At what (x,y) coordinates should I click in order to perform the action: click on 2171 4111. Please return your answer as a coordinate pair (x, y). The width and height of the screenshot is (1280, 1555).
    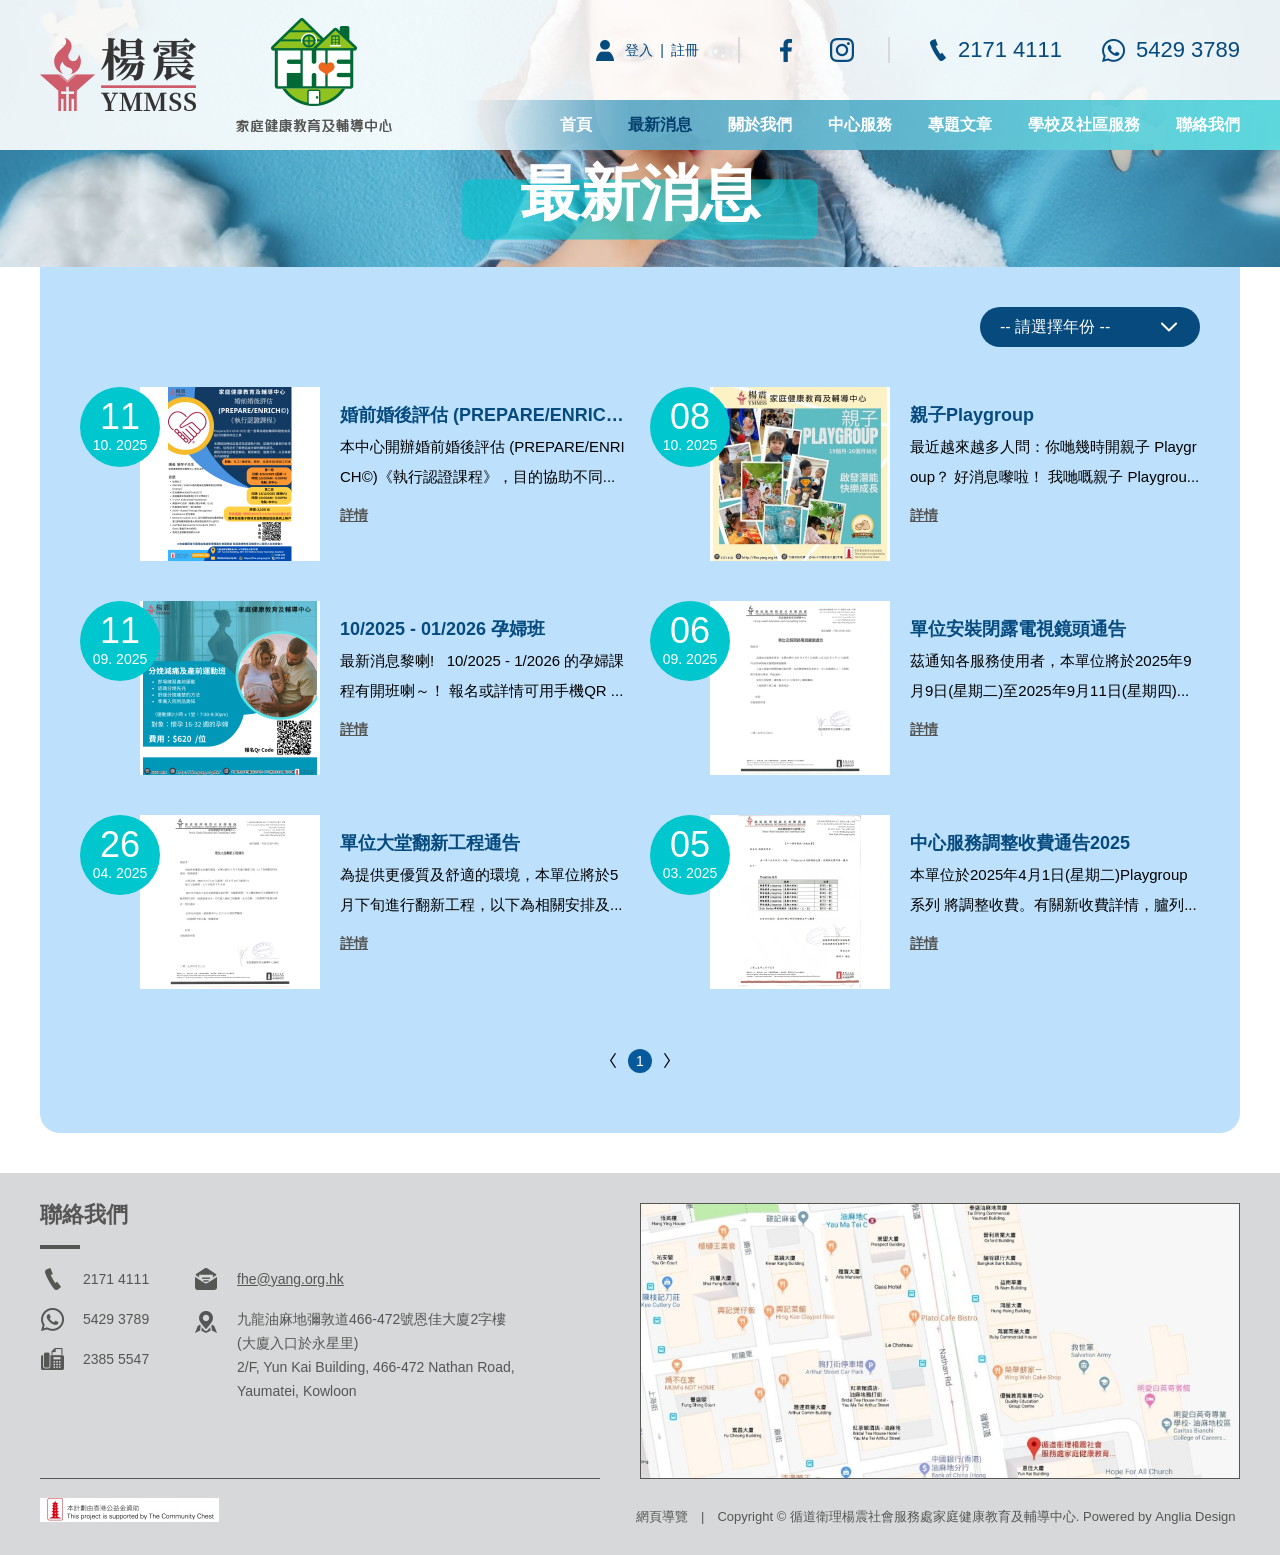
    Looking at the image, I should click on (1010, 49).